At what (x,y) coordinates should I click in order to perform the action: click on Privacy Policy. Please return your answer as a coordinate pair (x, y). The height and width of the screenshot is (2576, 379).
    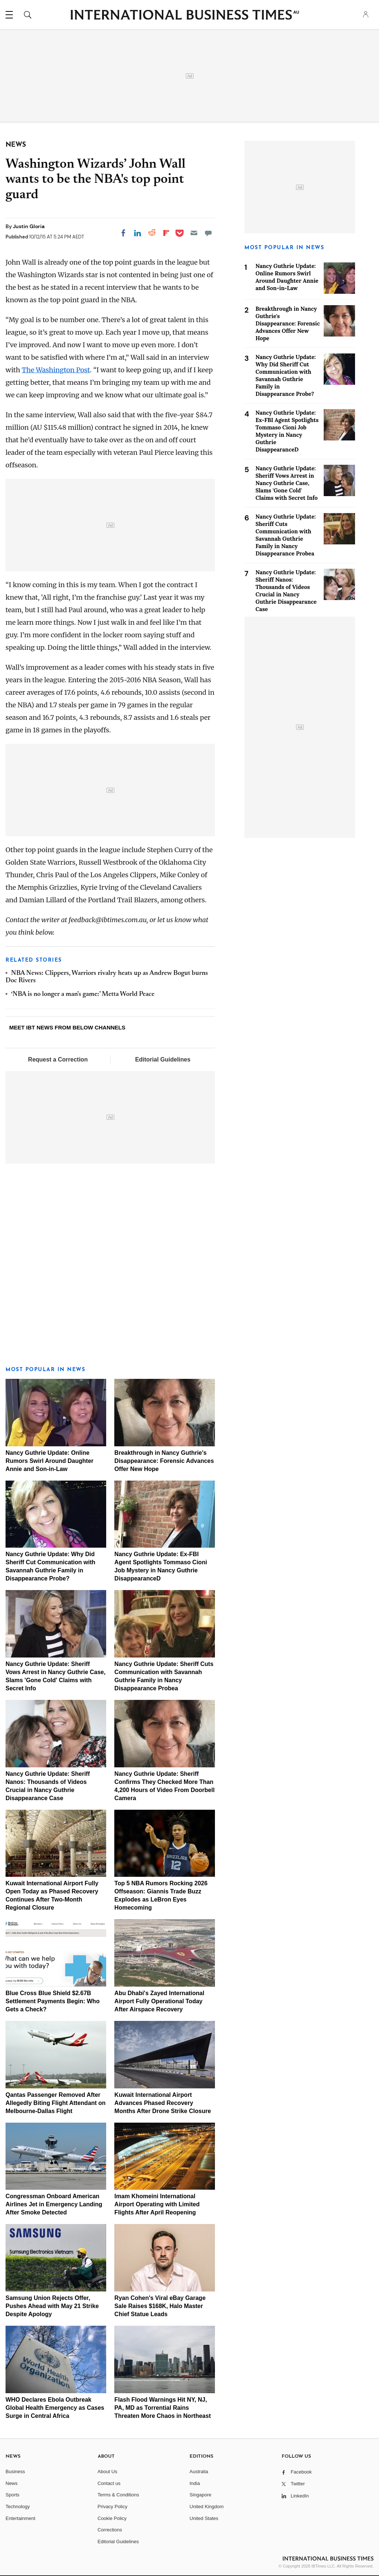
    Looking at the image, I should click on (113, 2506).